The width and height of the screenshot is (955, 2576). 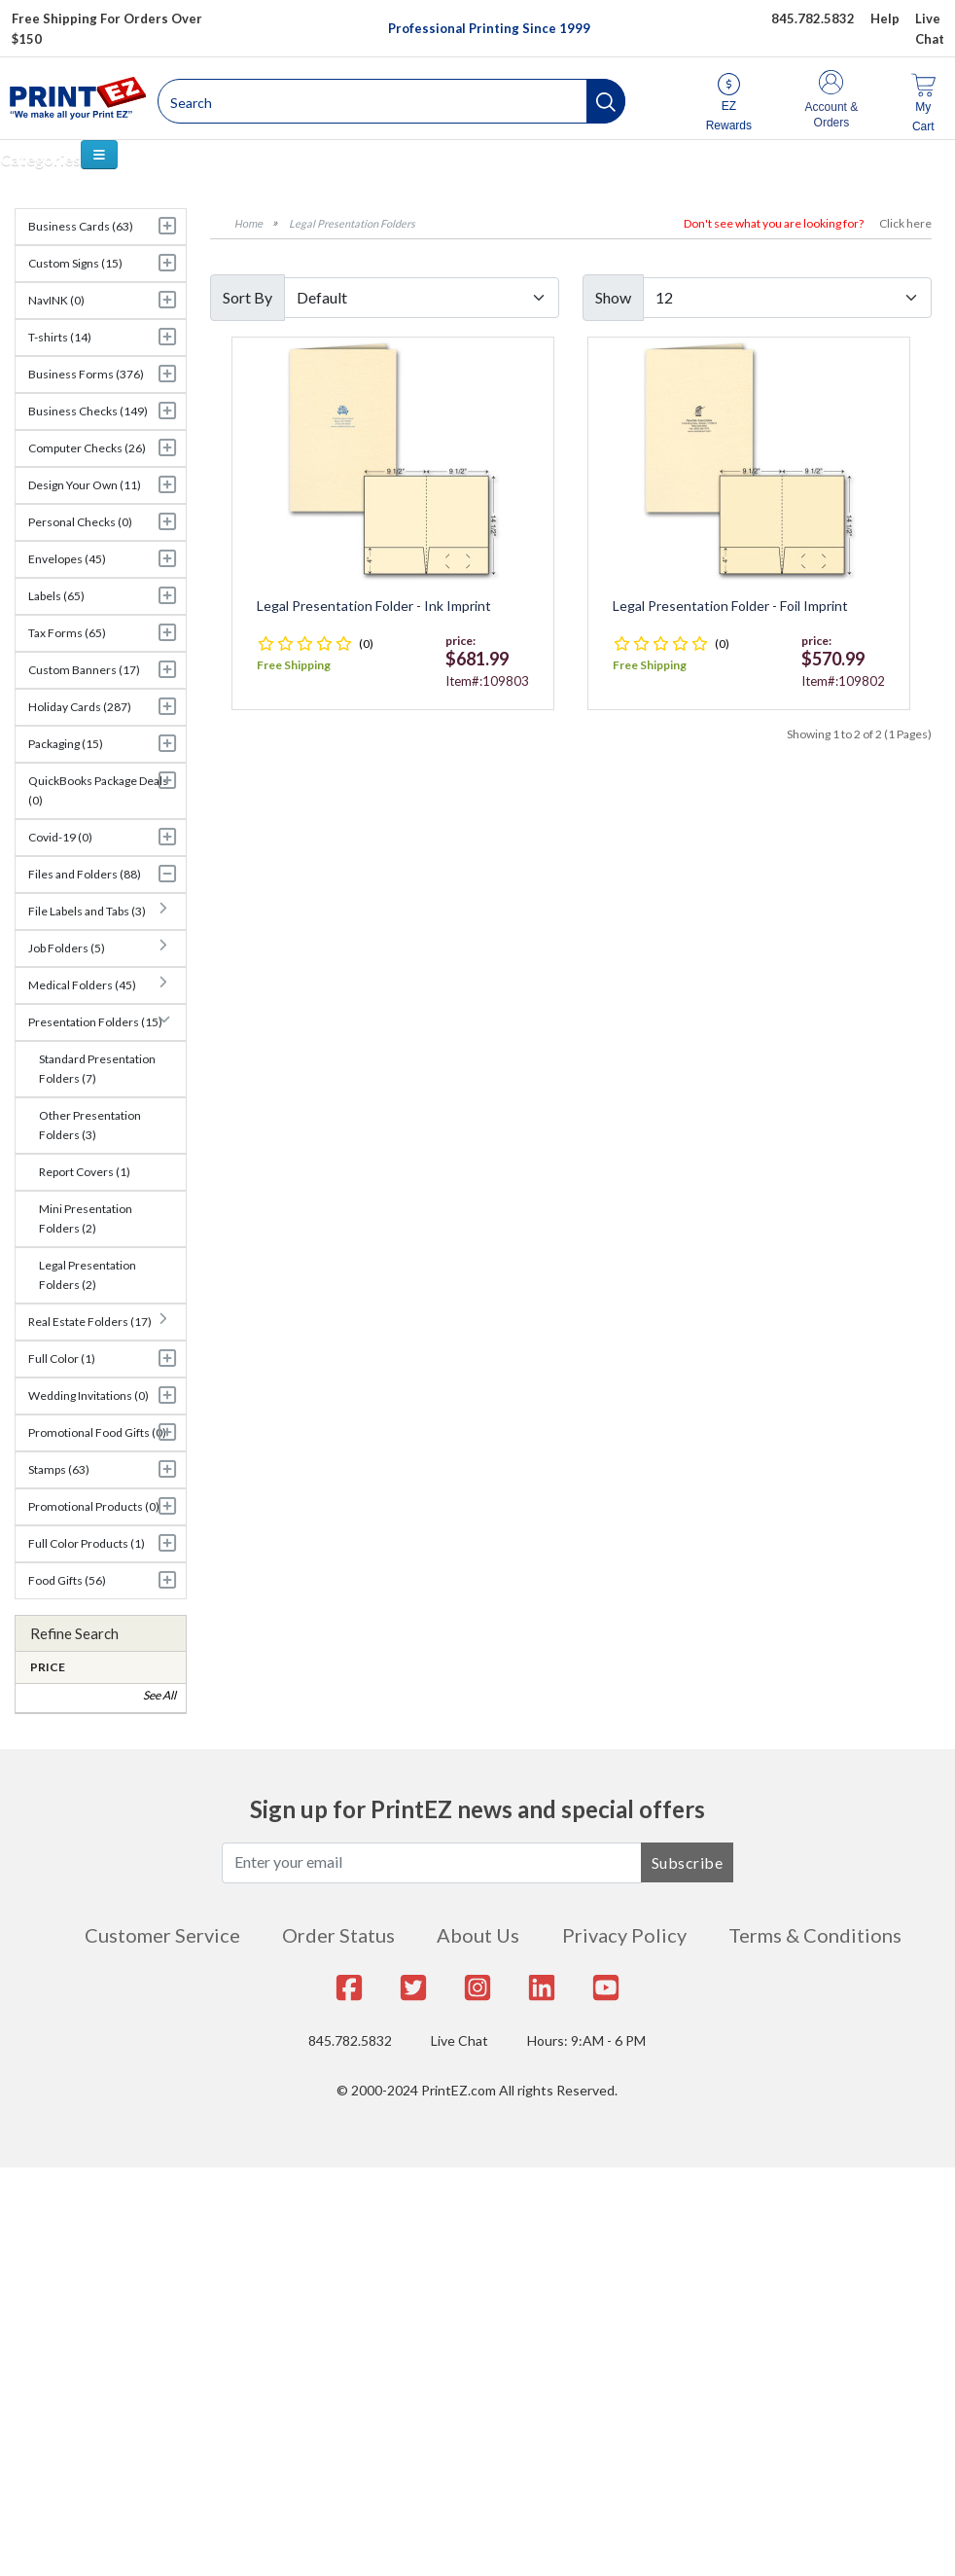 What do you see at coordinates (352, 223) in the screenshot?
I see `Legal Presentation Folders` at bounding box center [352, 223].